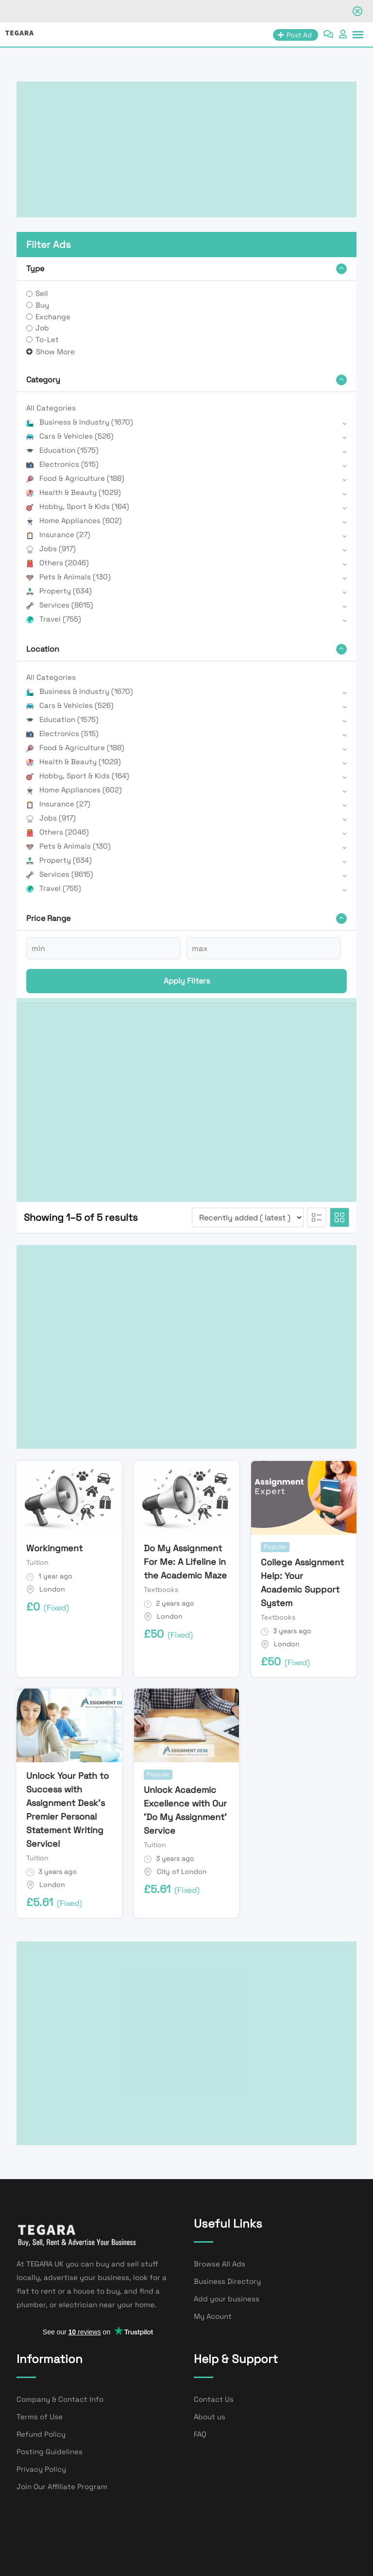 Image resolution: width=373 pixels, height=2576 pixels. What do you see at coordinates (182, 1871) in the screenshot?
I see `City of London` at bounding box center [182, 1871].